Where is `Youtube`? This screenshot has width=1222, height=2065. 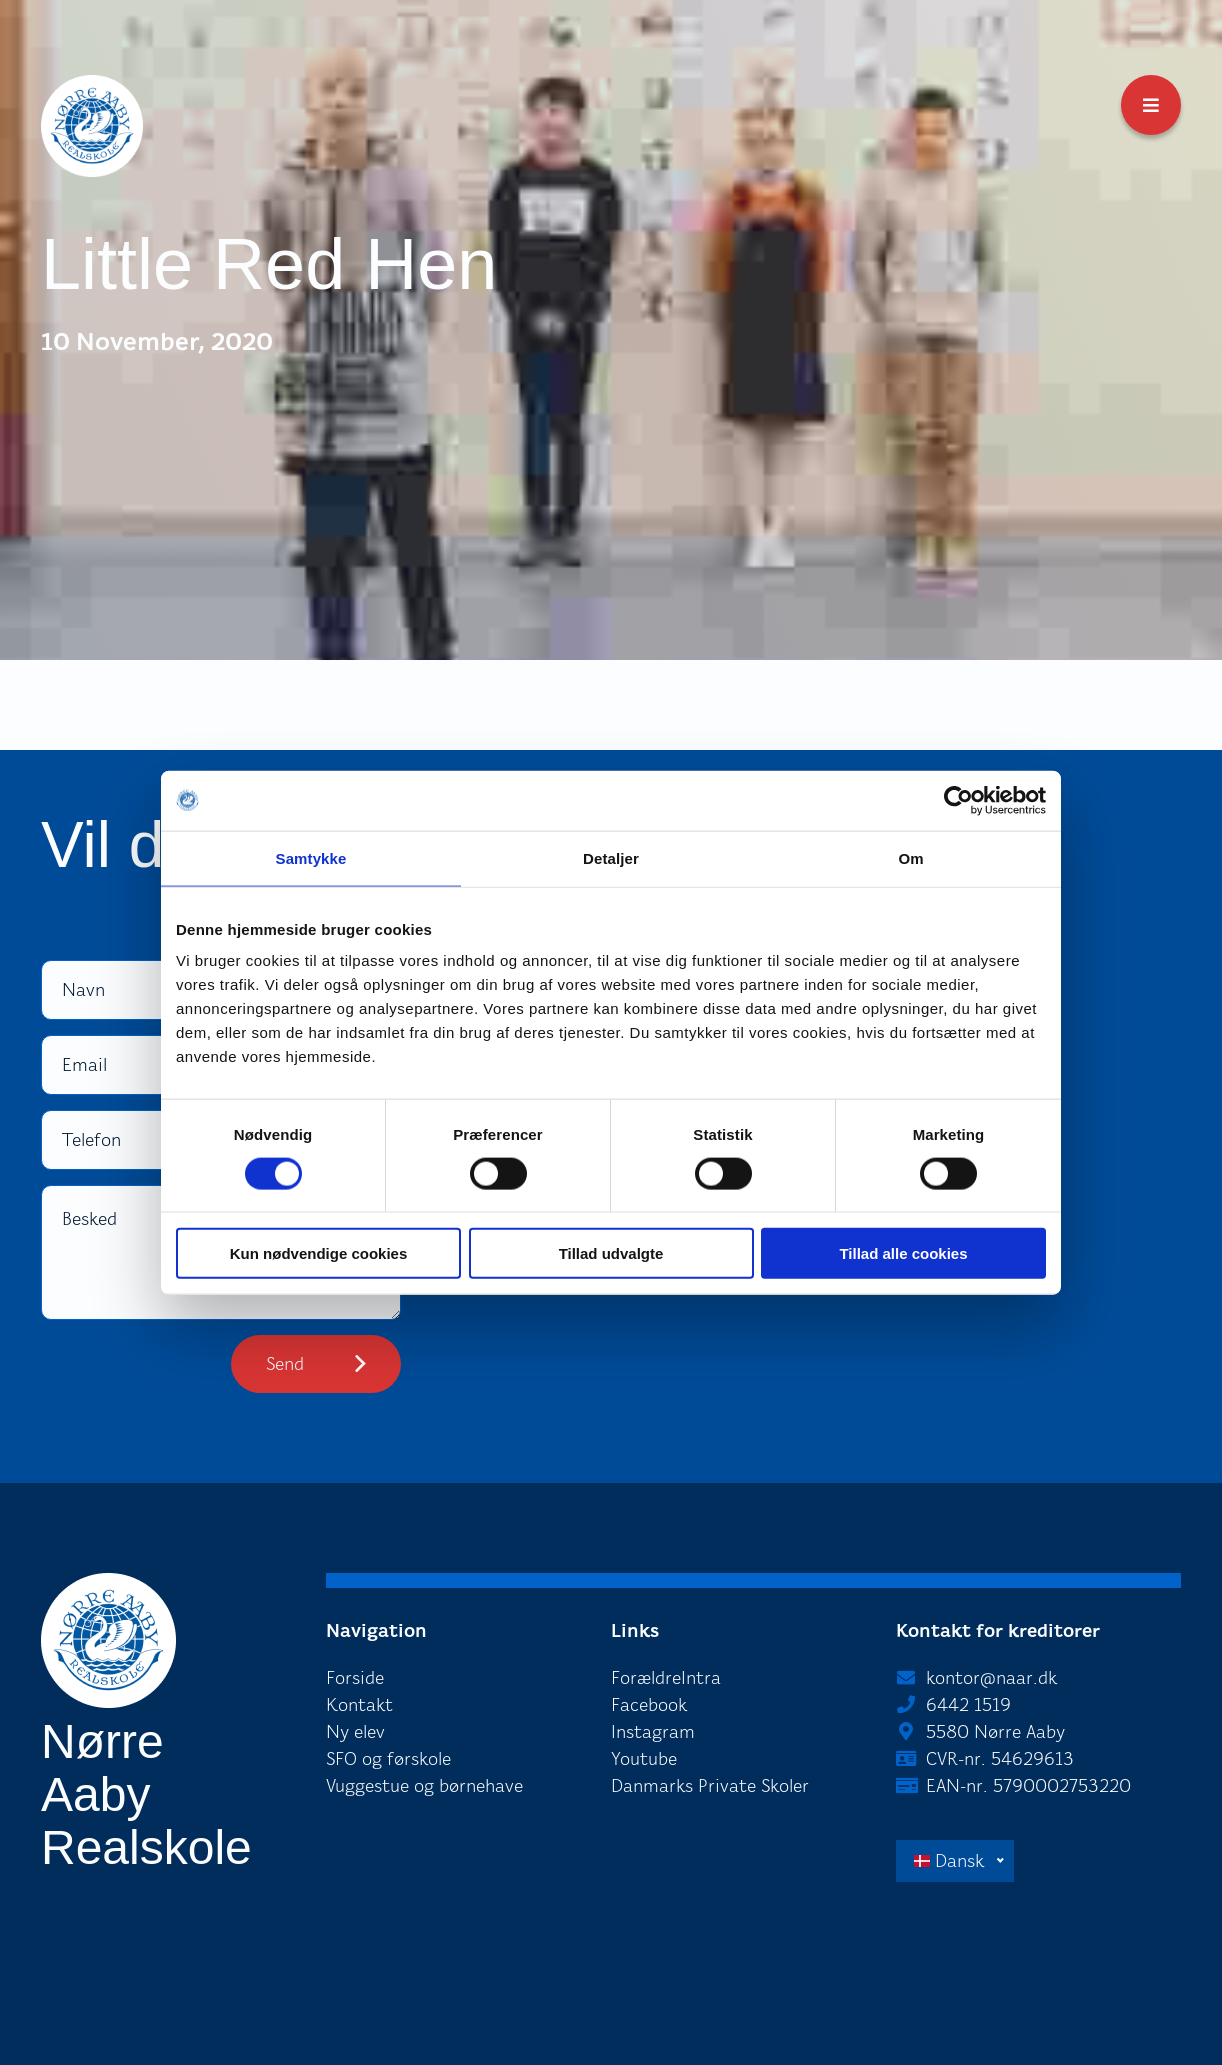 Youtube is located at coordinates (644, 1759).